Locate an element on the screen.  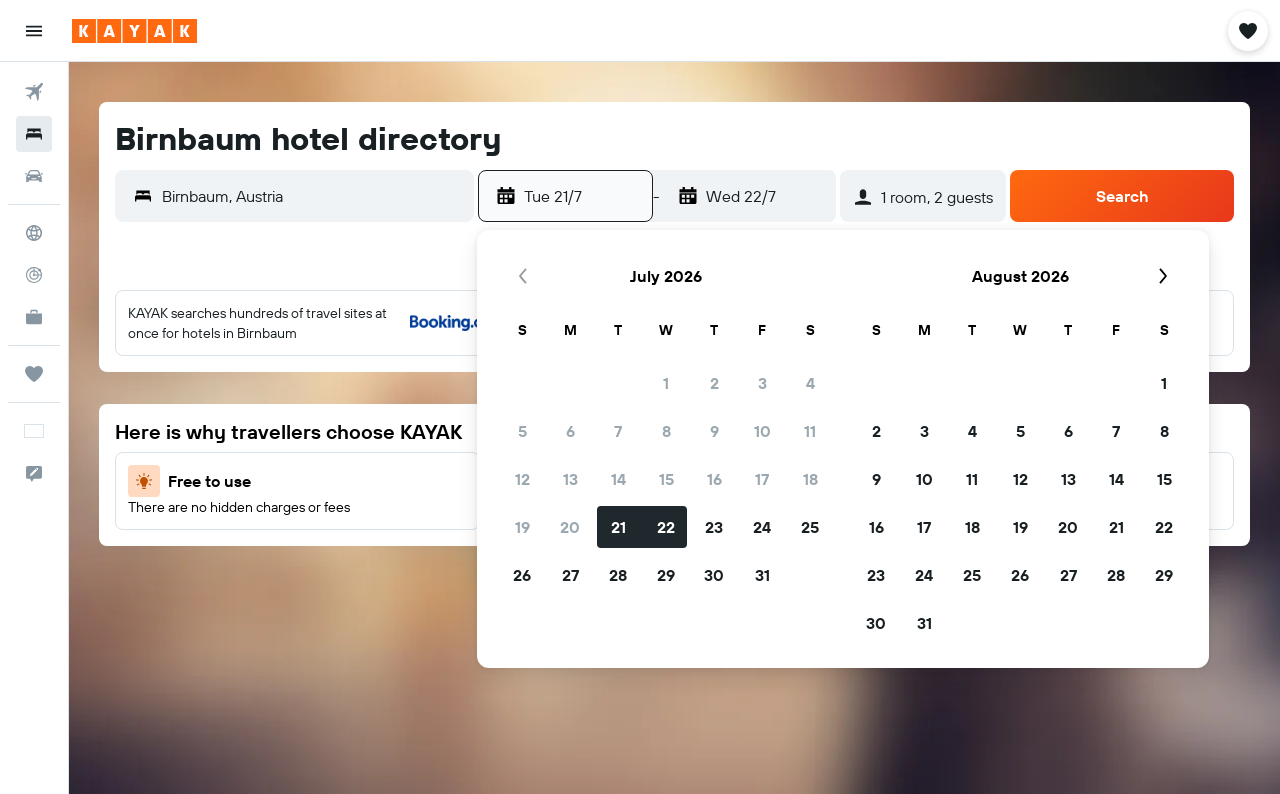
[combobox] is located at coordinates (313, 196).